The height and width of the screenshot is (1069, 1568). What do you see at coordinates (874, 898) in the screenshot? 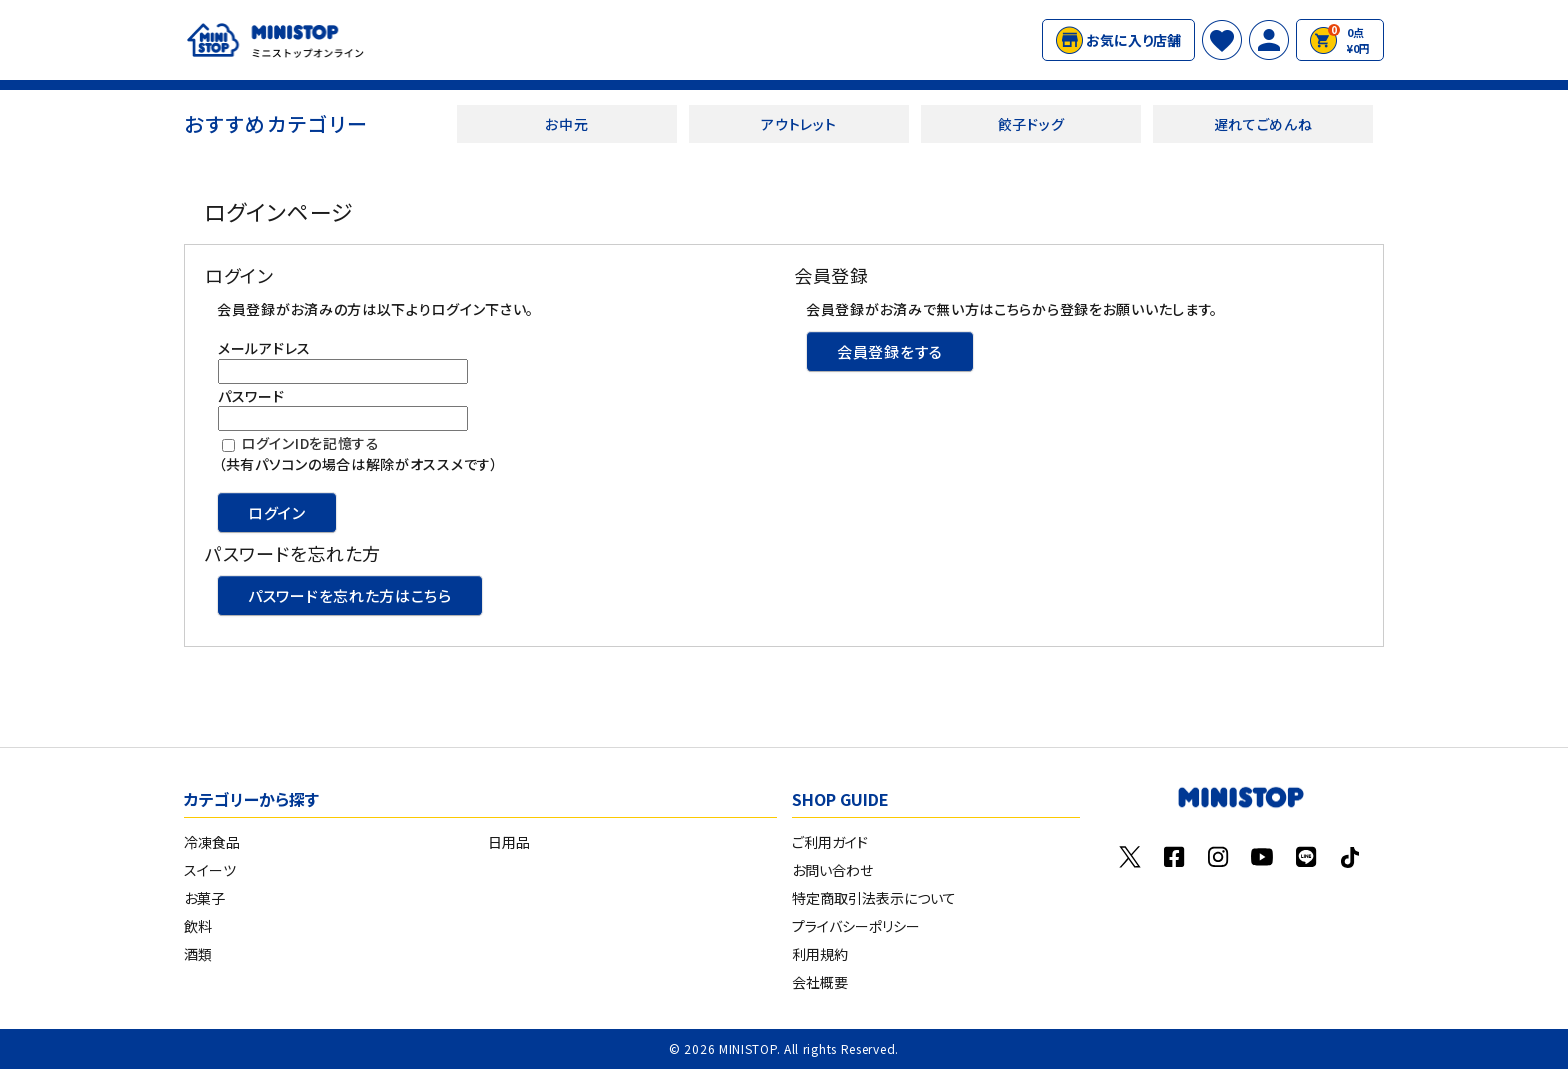
I see `特定商取引法表示について` at bounding box center [874, 898].